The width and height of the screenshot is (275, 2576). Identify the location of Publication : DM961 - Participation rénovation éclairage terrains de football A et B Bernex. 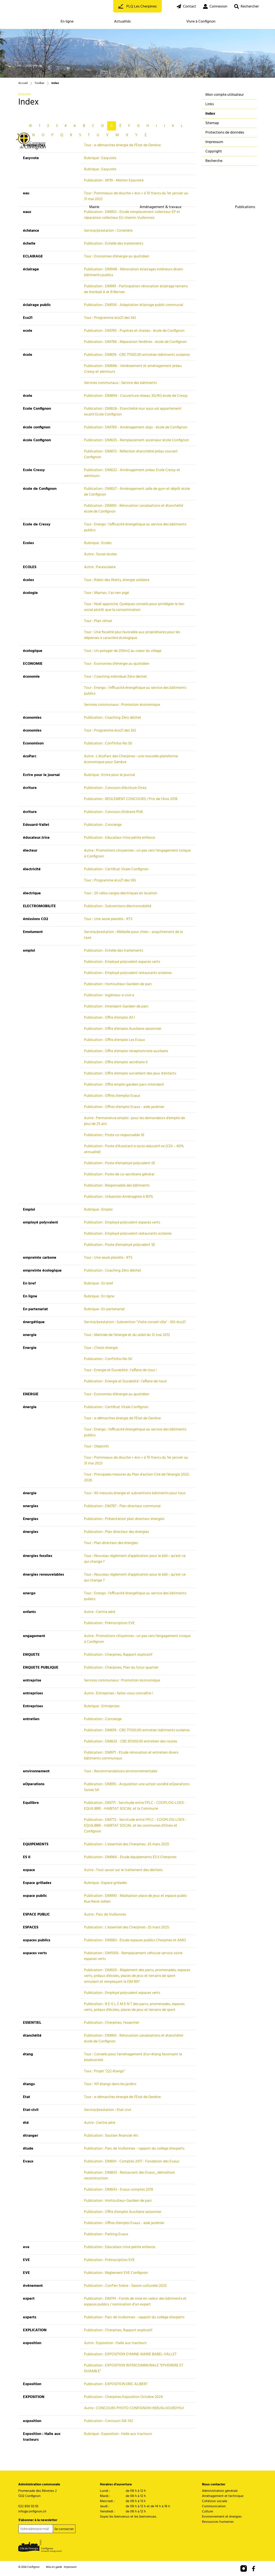
(136, 289).